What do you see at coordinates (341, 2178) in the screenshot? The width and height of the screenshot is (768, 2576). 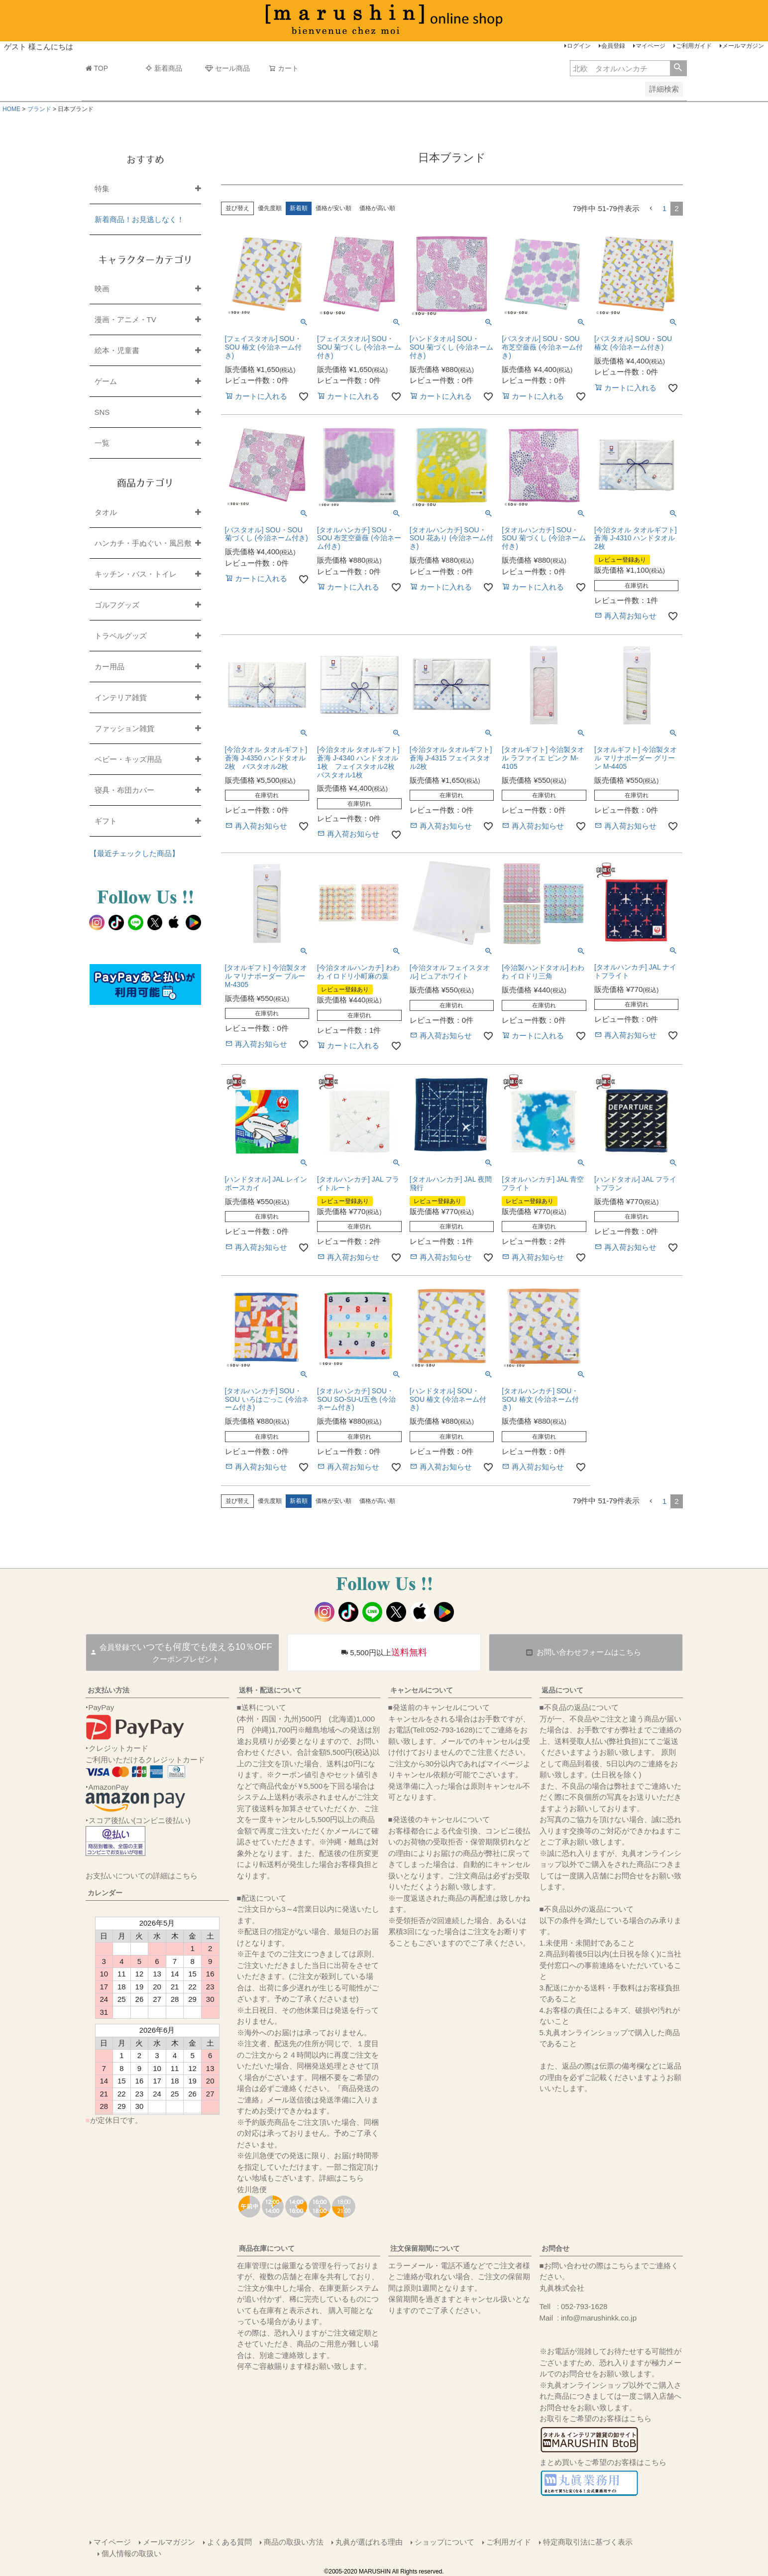 I see `詳細はこちら` at bounding box center [341, 2178].